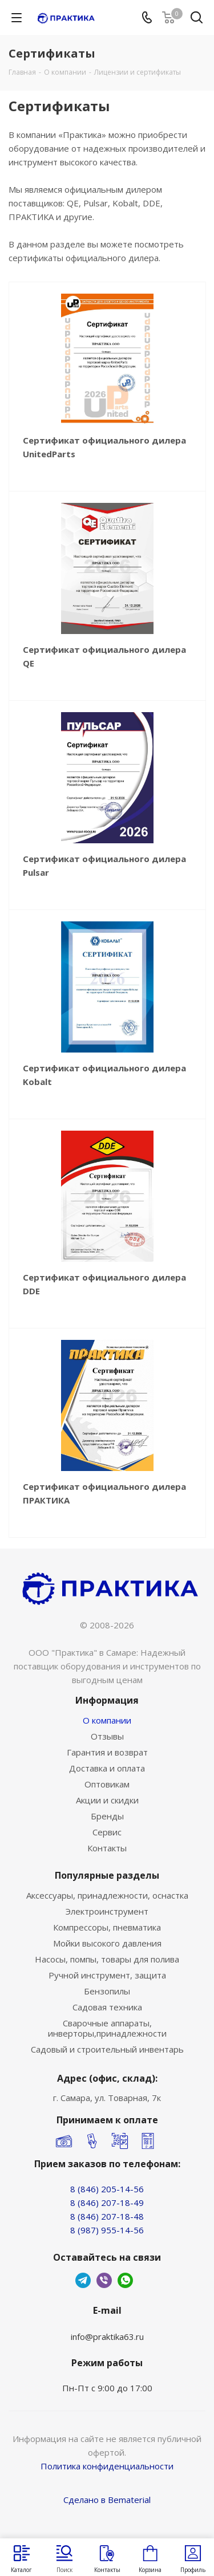 This screenshot has height=2576, width=214. What do you see at coordinates (107, 2230) in the screenshot?
I see `8 (987) 955-14-56` at bounding box center [107, 2230].